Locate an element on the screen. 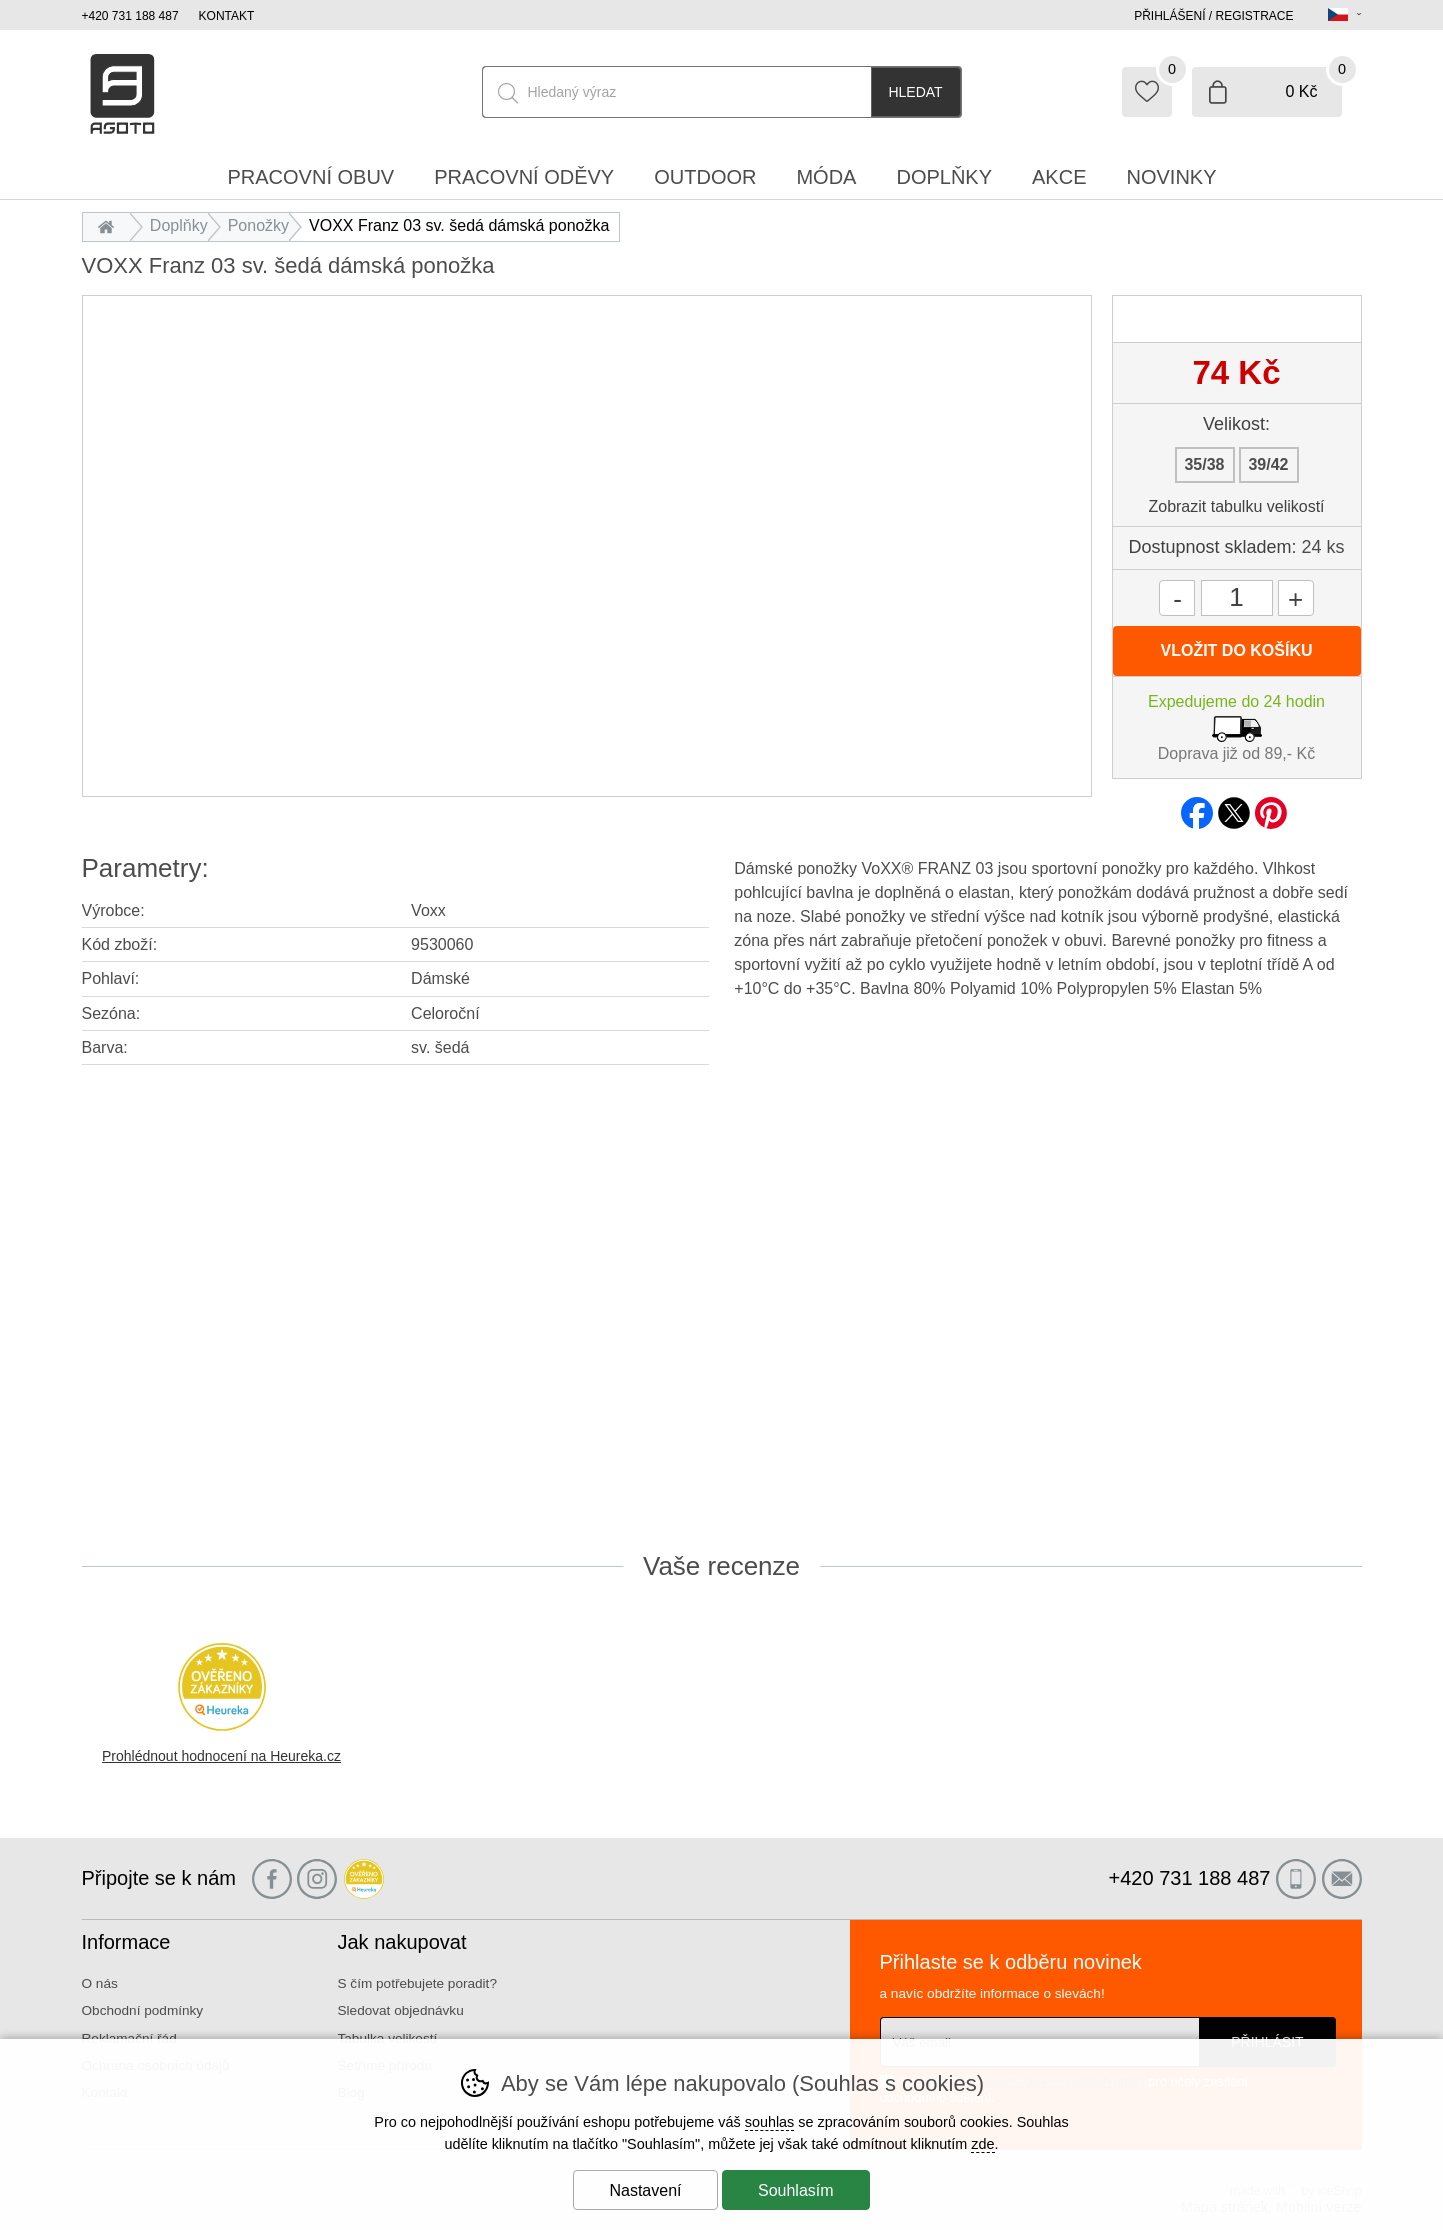 The image size is (1443, 2230). Móda is located at coordinates (826, 177).